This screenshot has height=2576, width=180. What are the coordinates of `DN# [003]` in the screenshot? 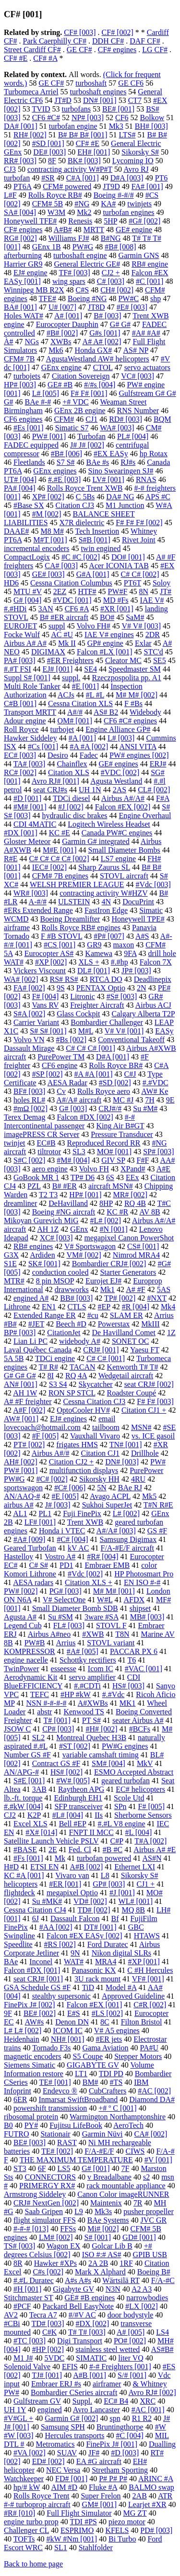 It's located at (122, 1462).